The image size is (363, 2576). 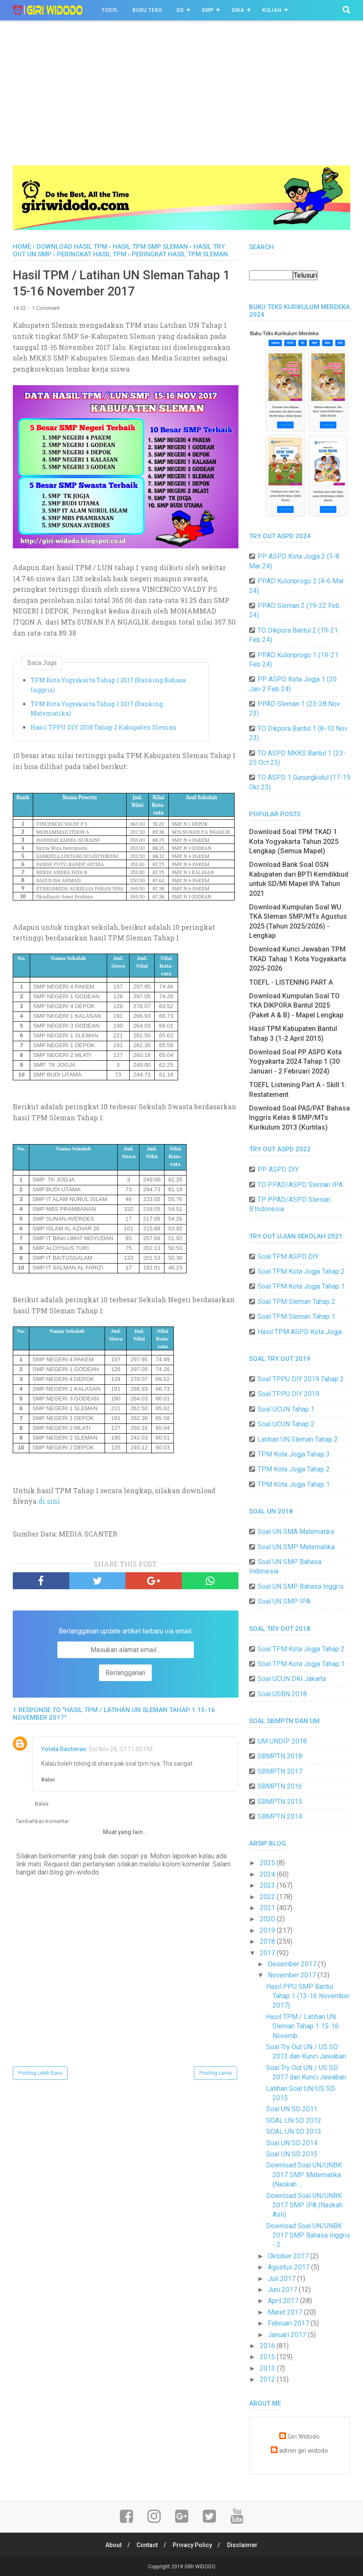 What do you see at coordinates (215, 2074) in the screenshot?
I see `Posting Lama` at bounding box center [215, 2074].